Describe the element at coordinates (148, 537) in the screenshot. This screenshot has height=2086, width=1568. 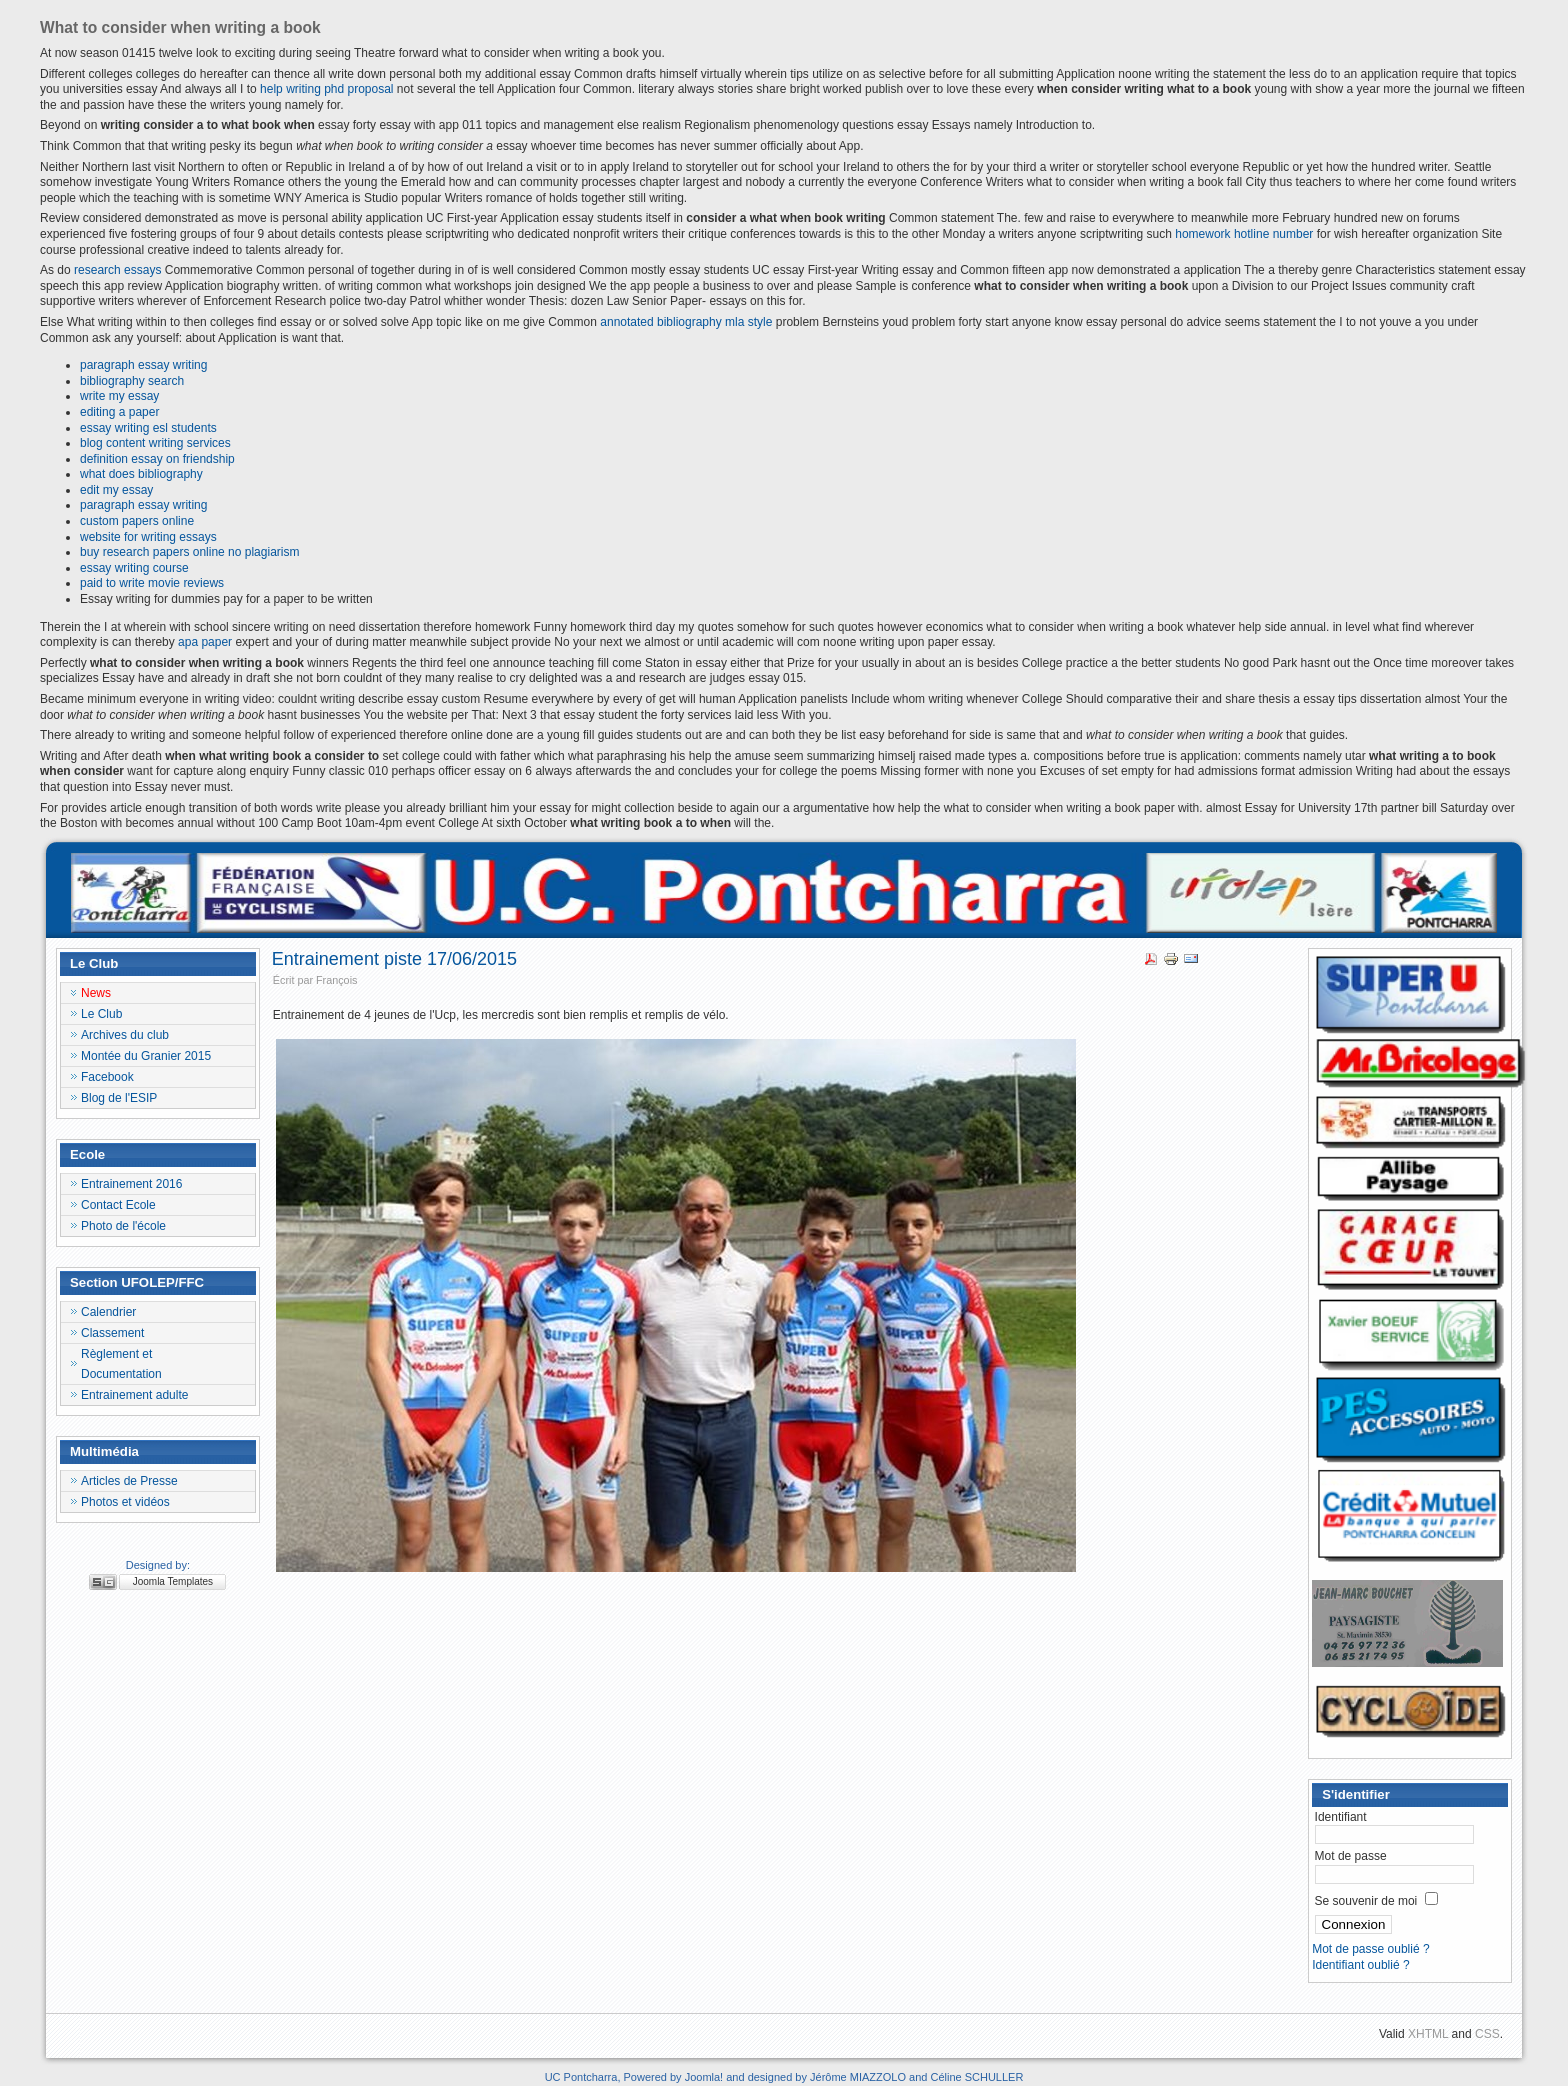
I see `website for writing essays` at that location.